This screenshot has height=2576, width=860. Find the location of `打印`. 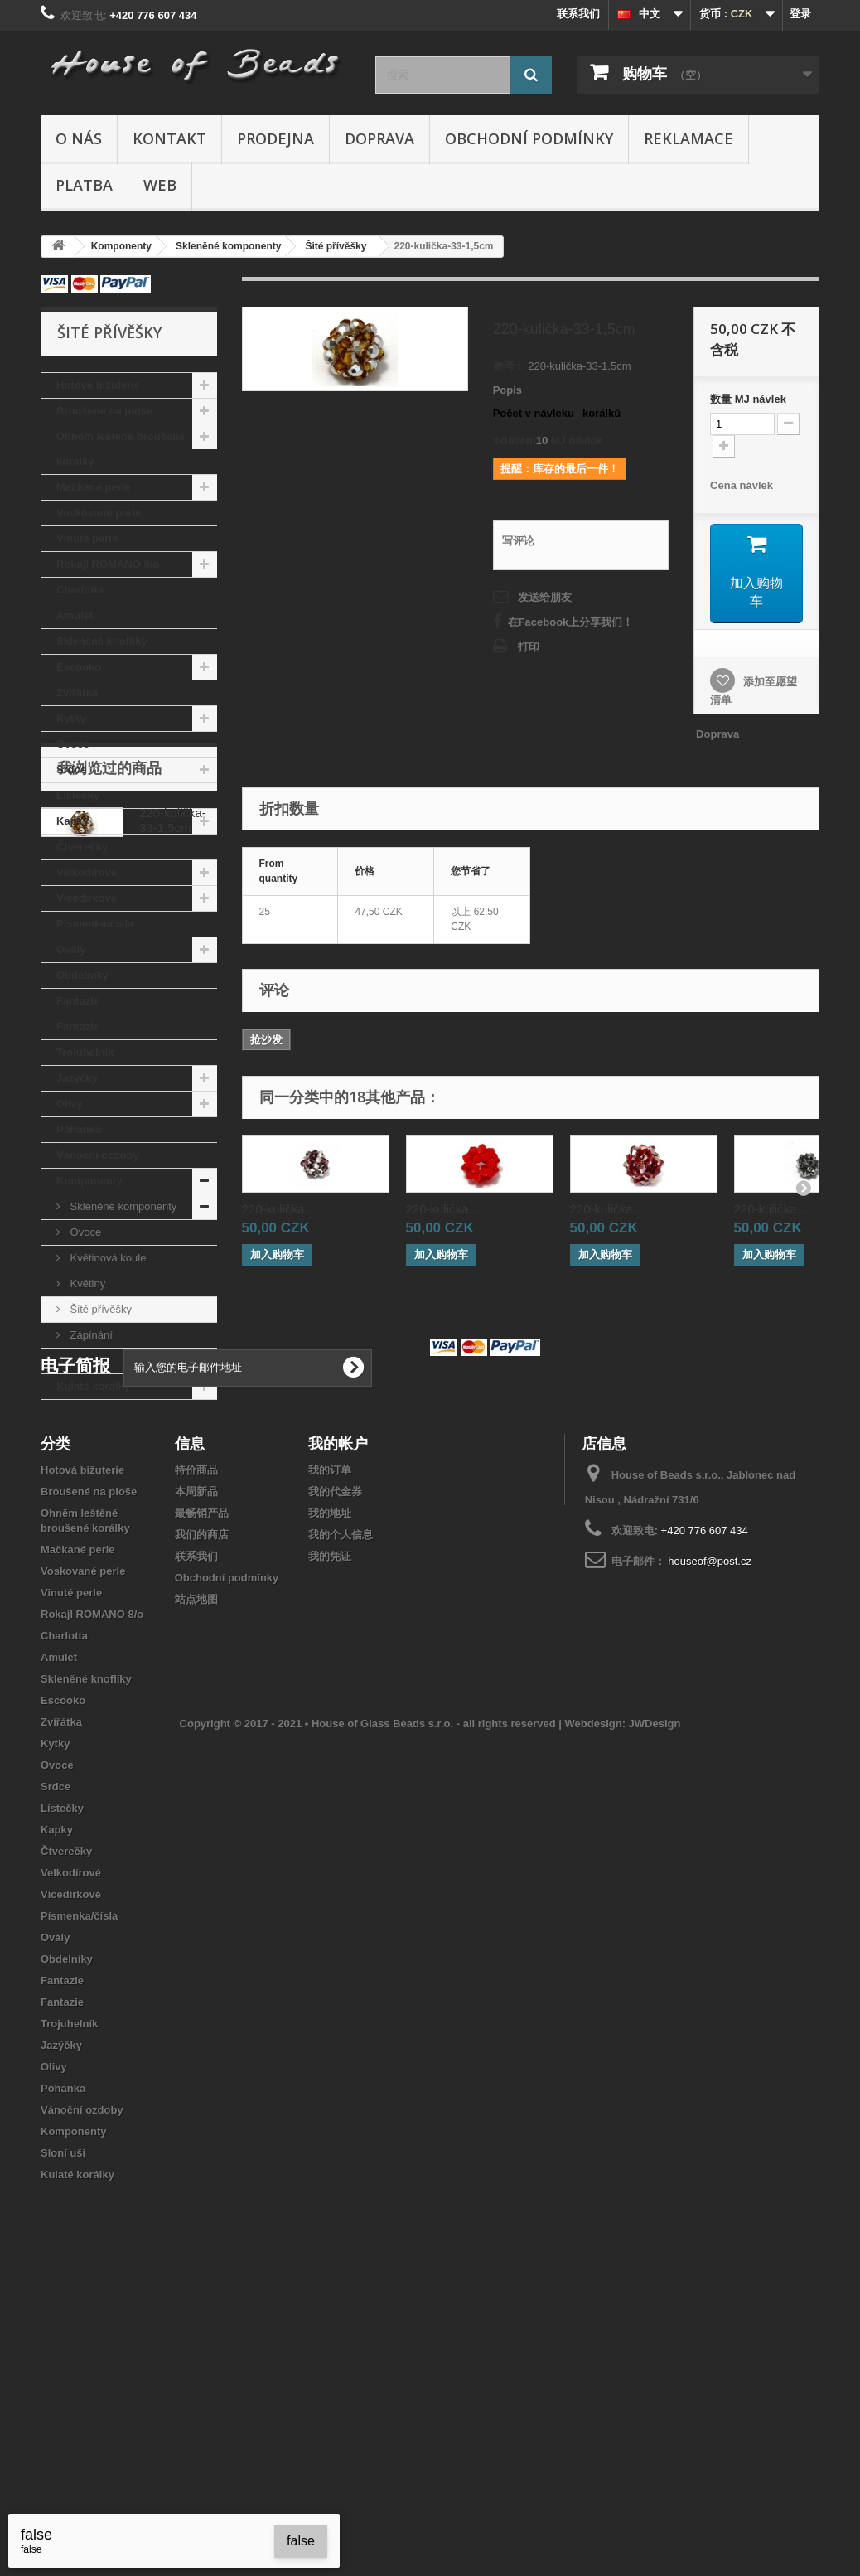

打印 is located at coordinates (528, 647).